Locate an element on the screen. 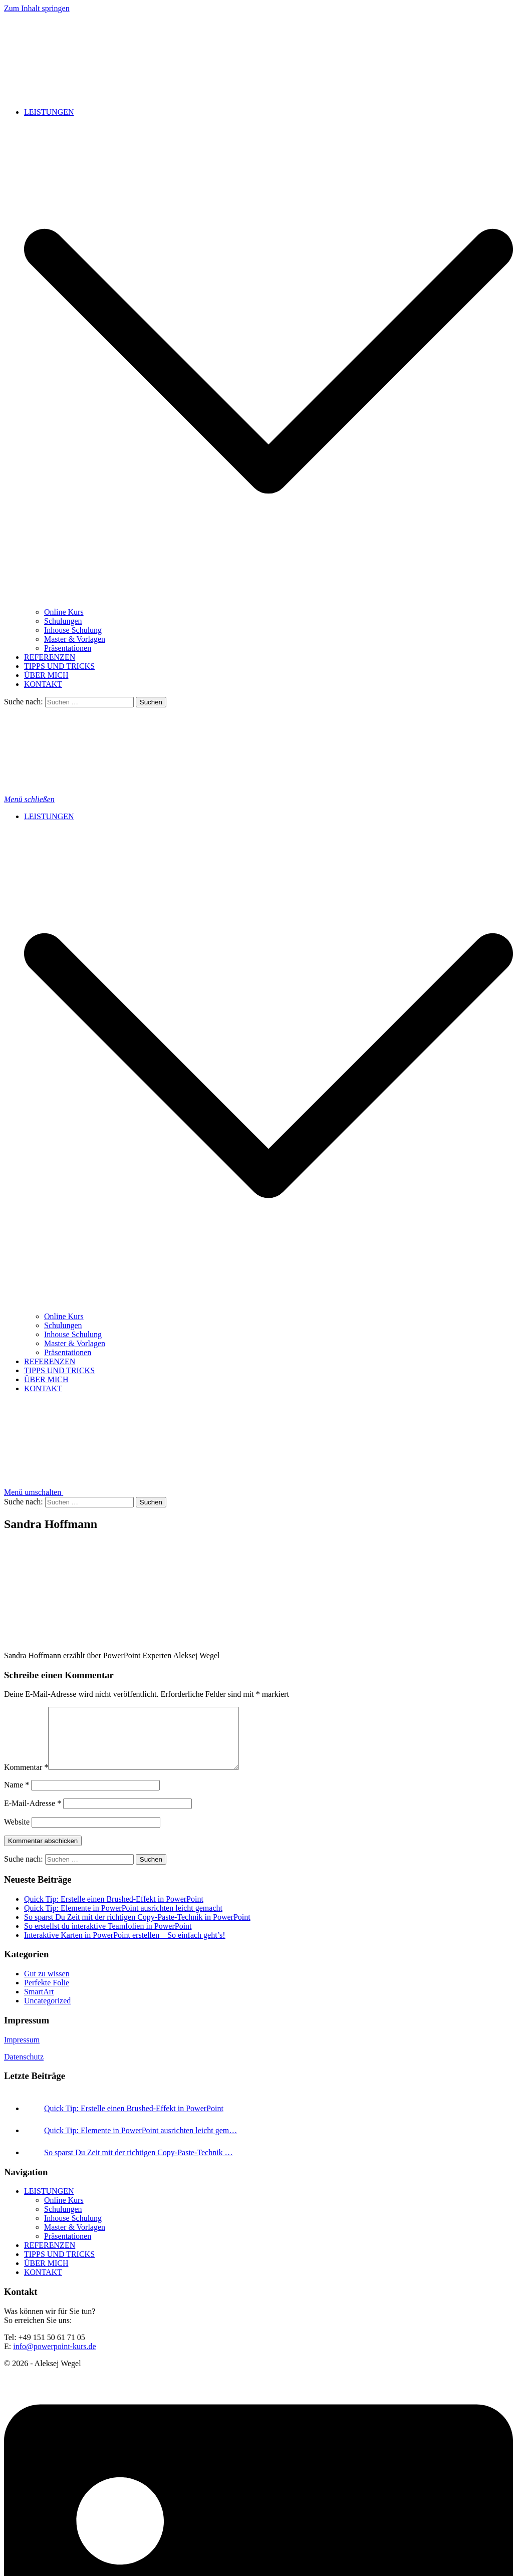 This screenshot has height=2576, width=517. ÜBER MICH is located at coordinates (46, 675).